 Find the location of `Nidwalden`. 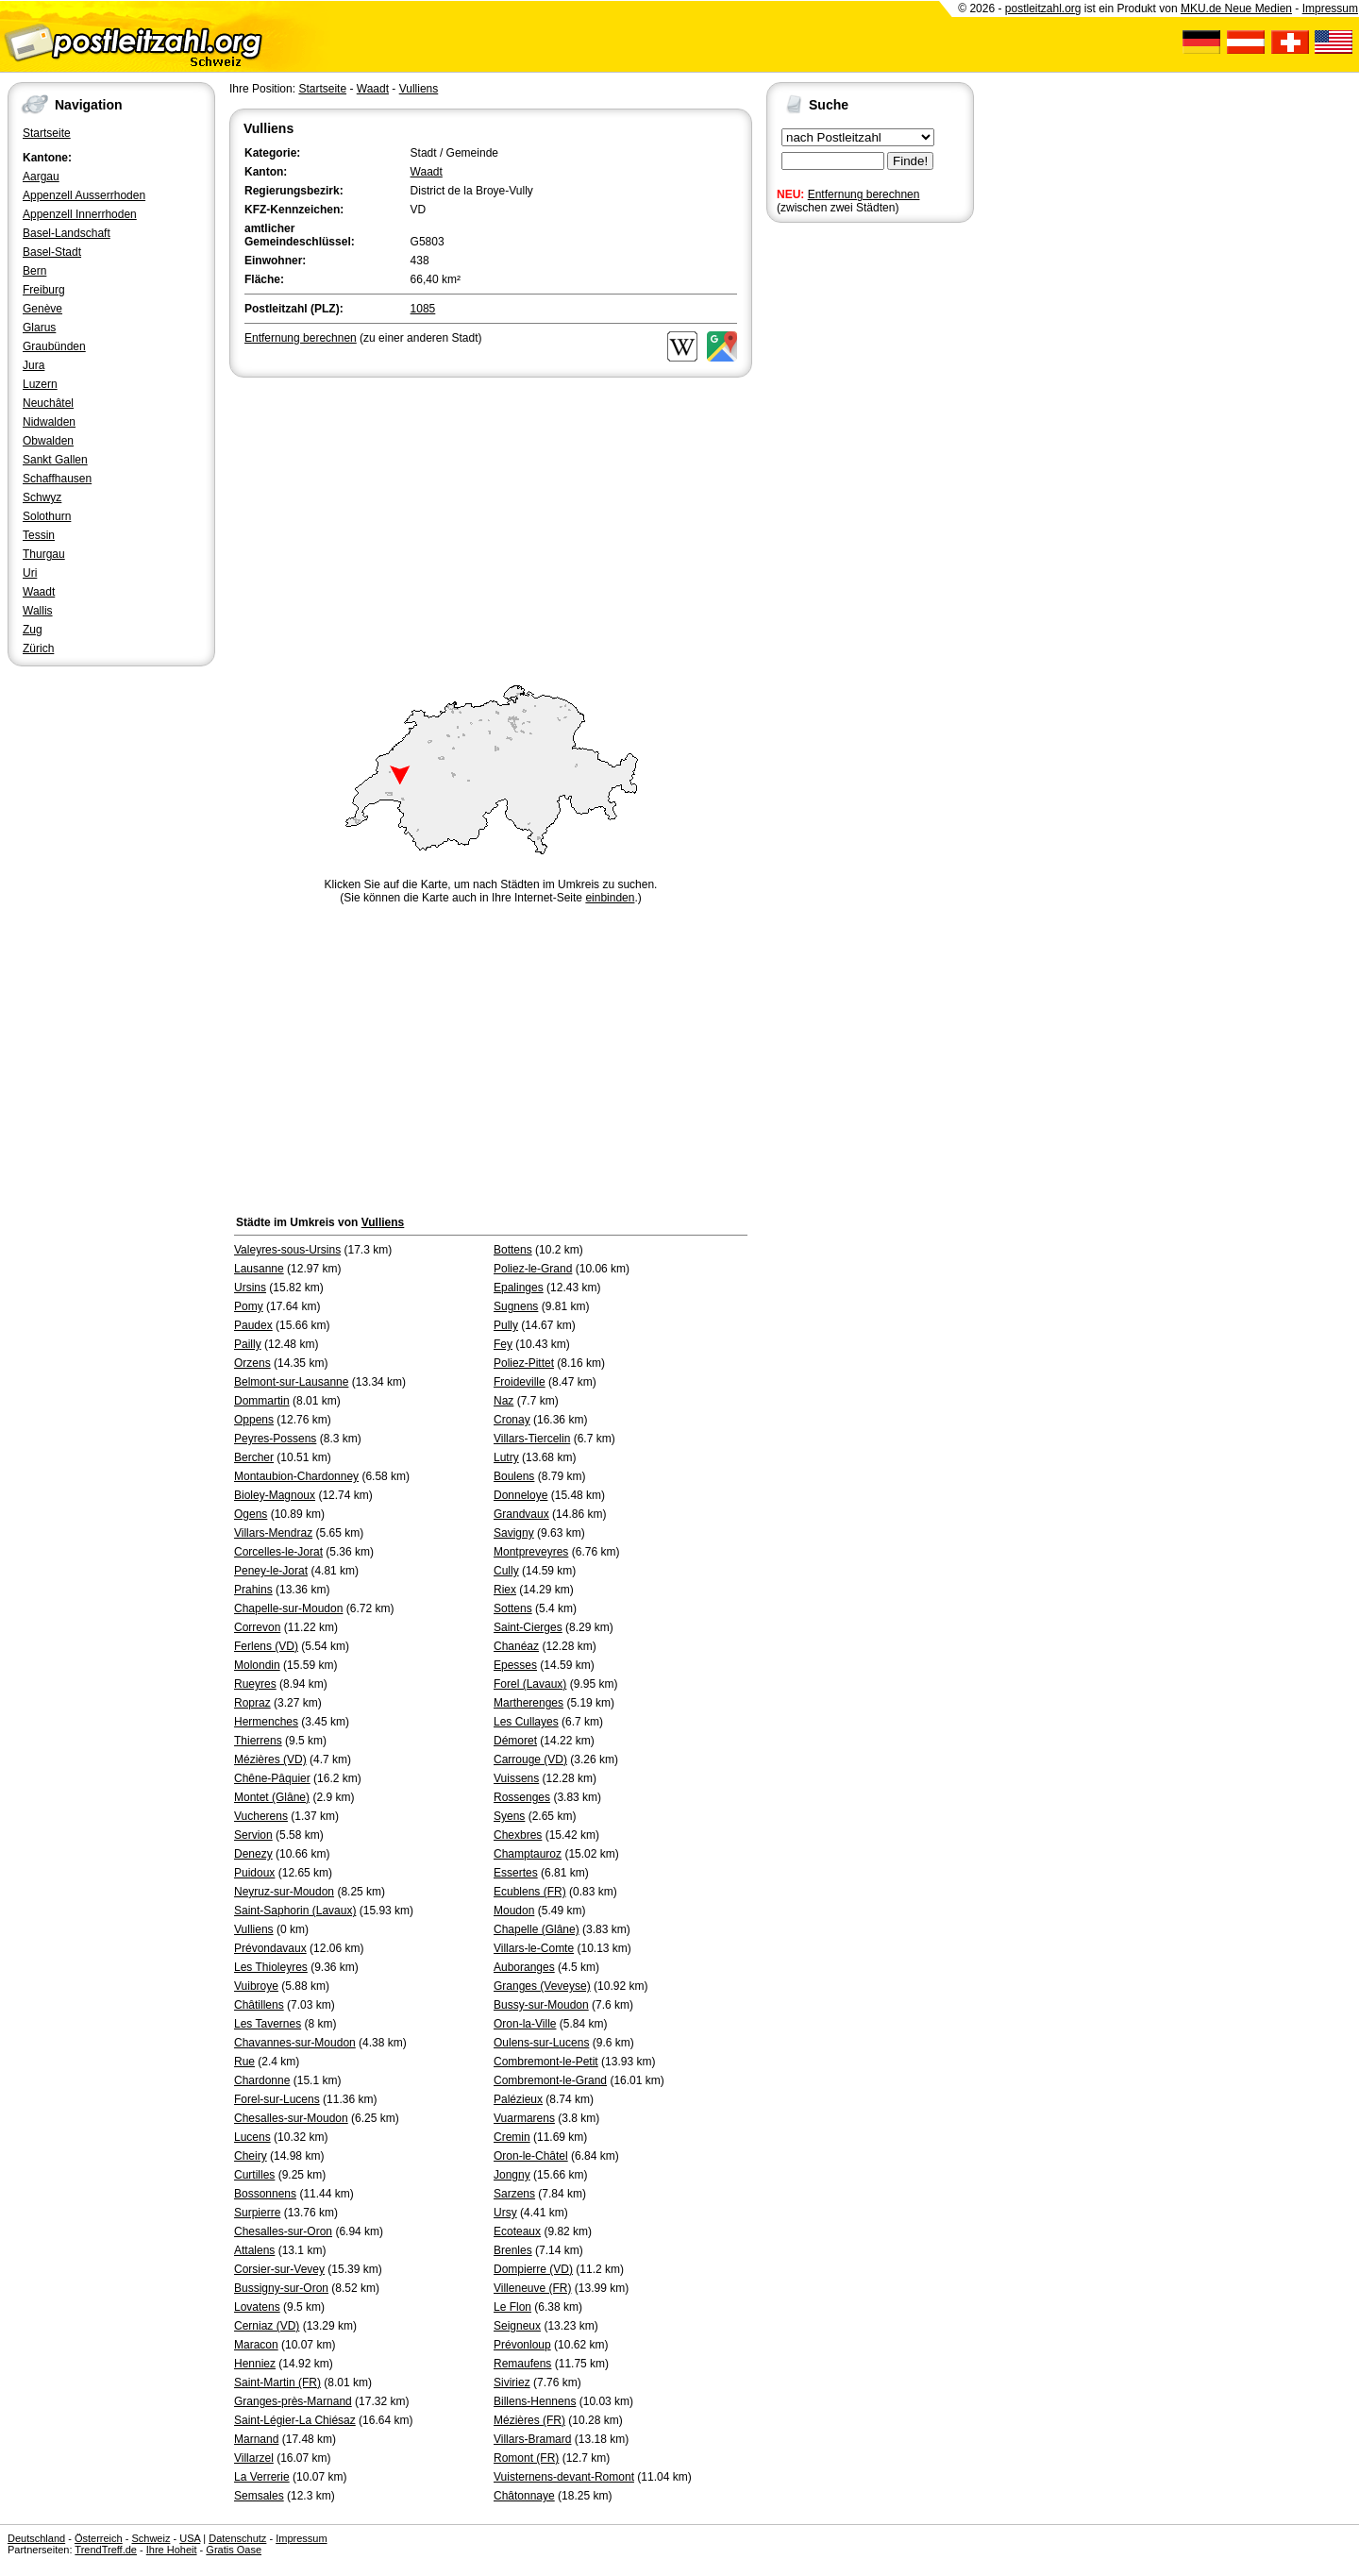

Nidwalden is located at coordinates (49, 422).